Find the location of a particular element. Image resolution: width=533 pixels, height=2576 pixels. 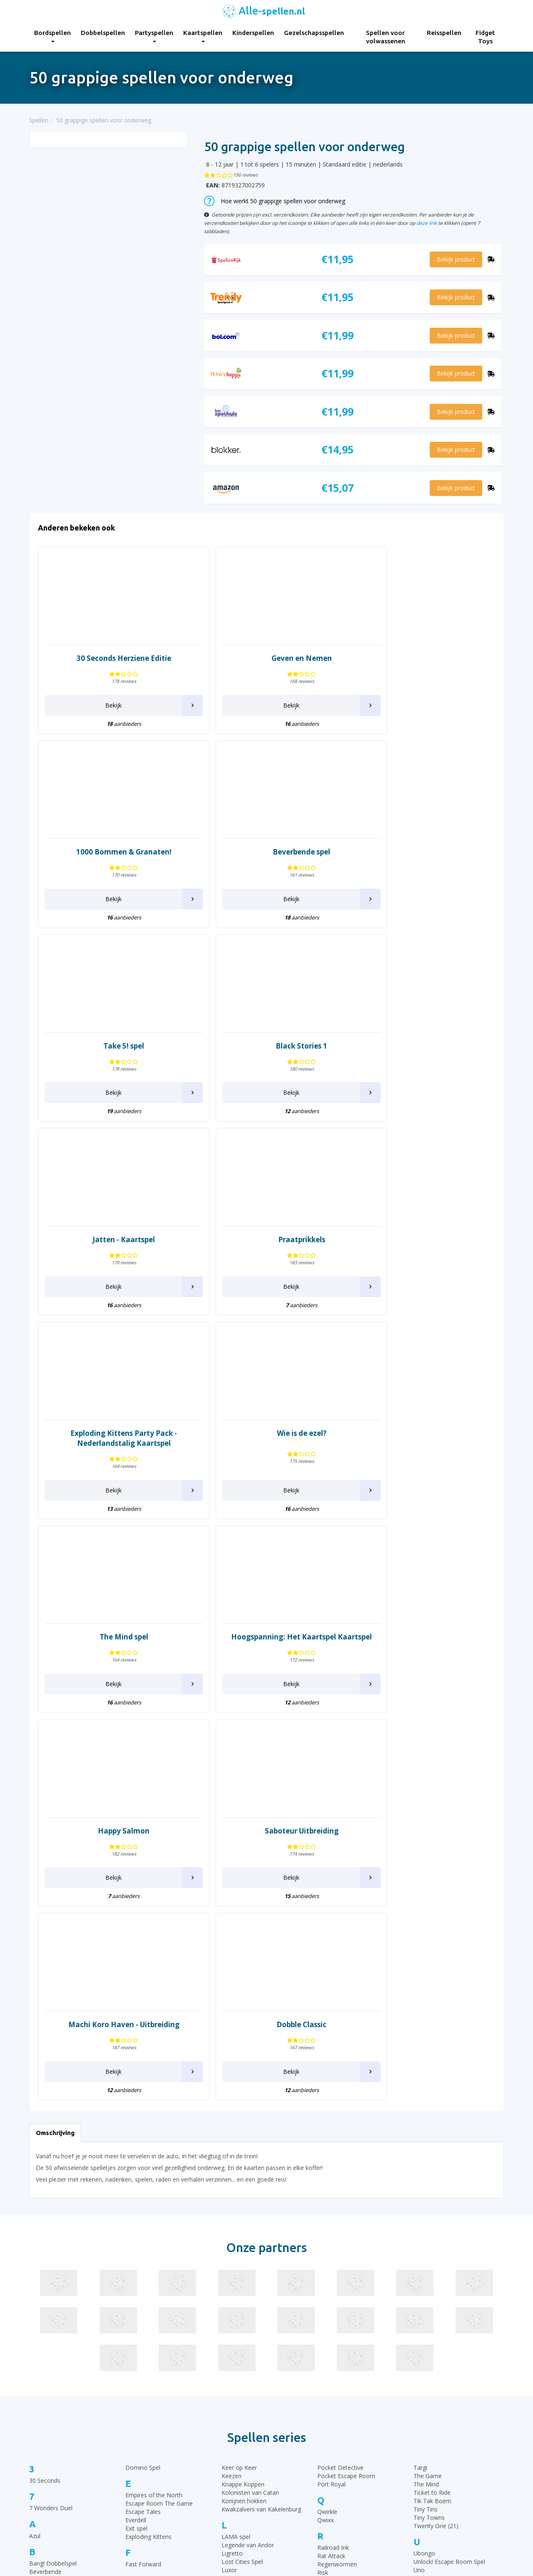

Everdell is located at coordinates (135, 2143).